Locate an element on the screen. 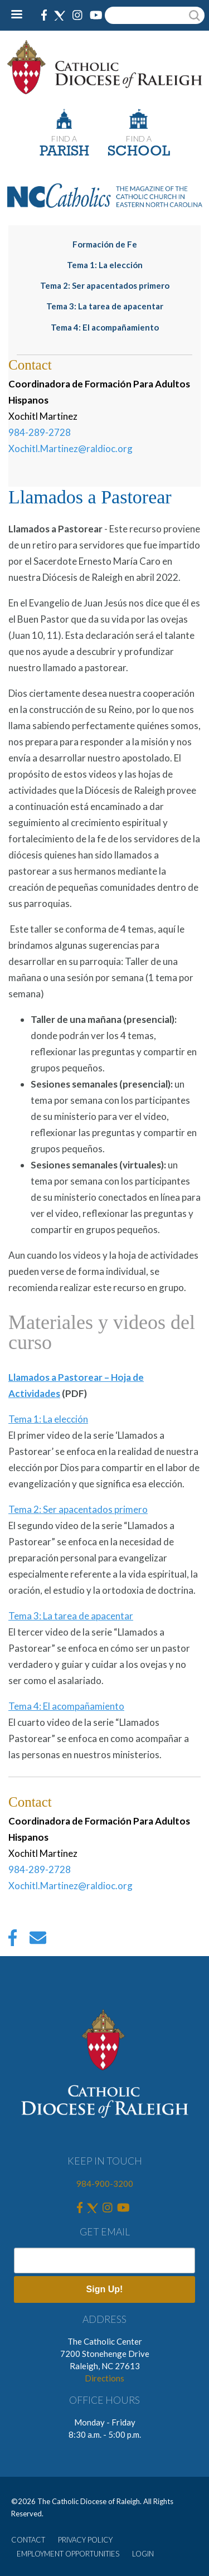 This screenshot has width=209, height=2576. Sign Up! is located at coordinates (104, 2289).